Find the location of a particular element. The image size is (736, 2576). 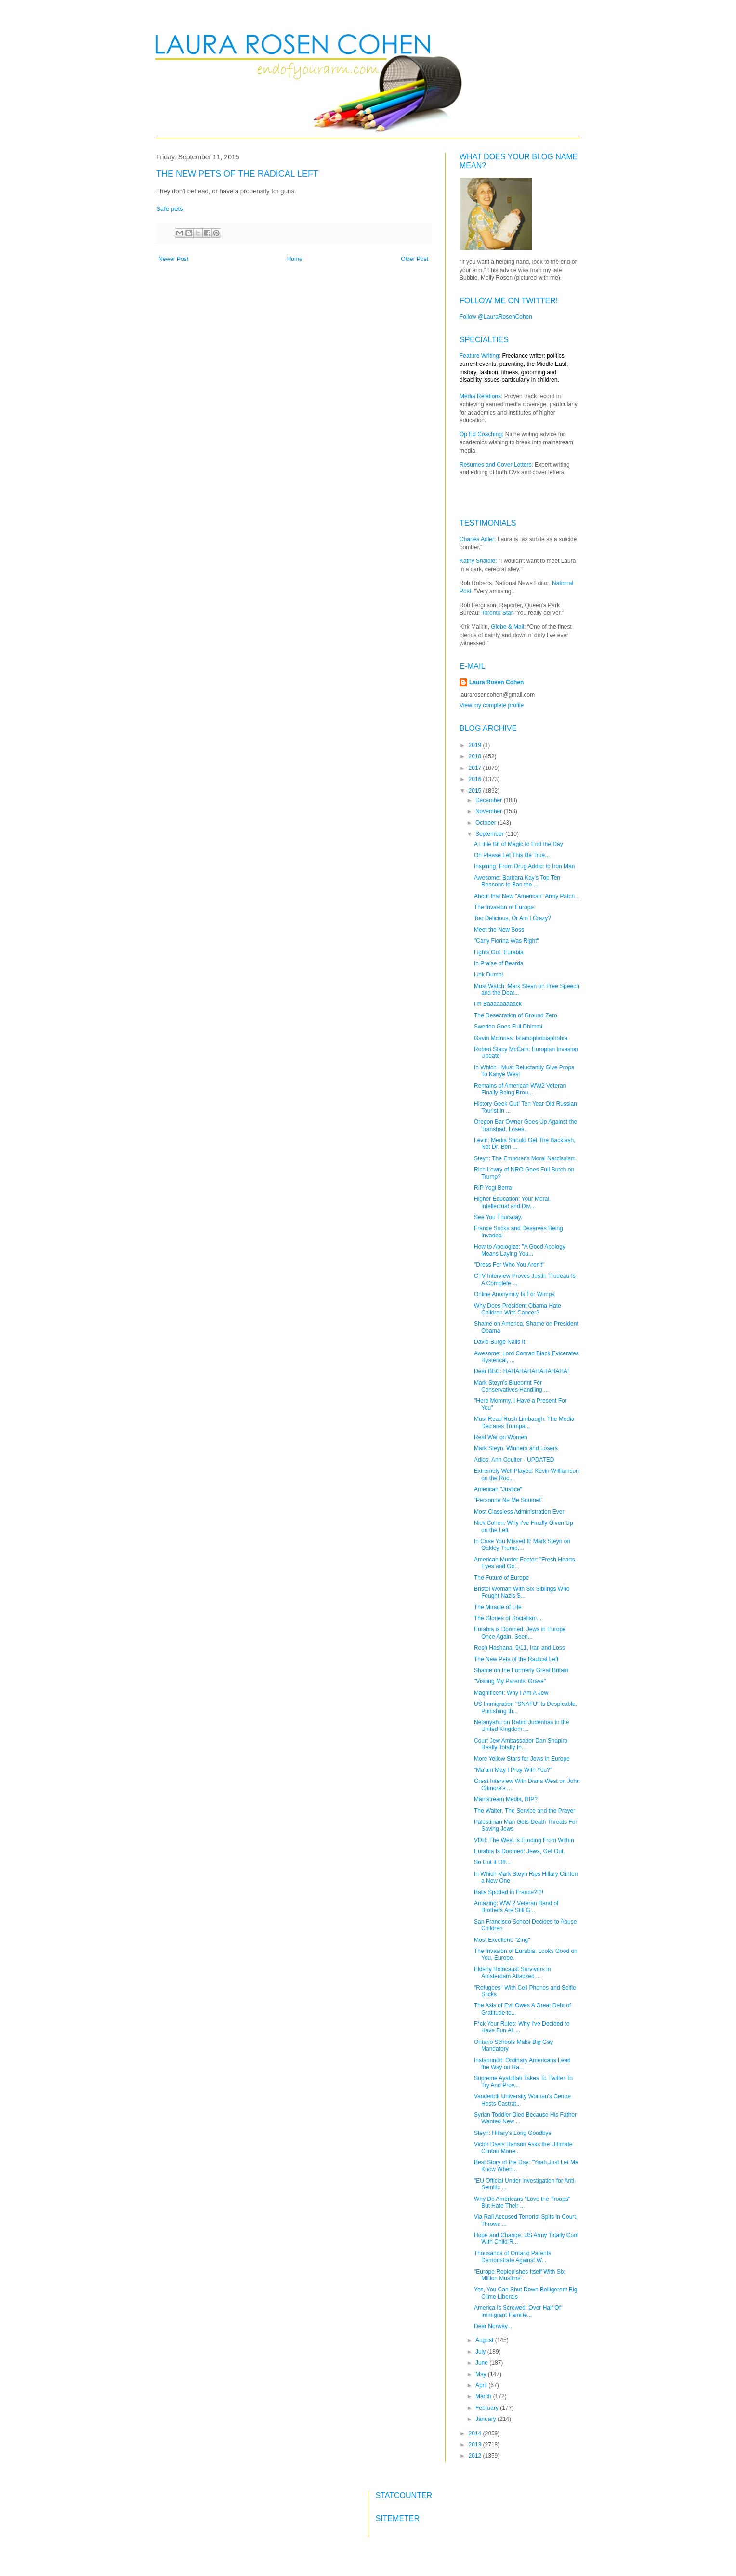

Magnificent: Why I Am A Jew is located at coordinates (511, 1693).